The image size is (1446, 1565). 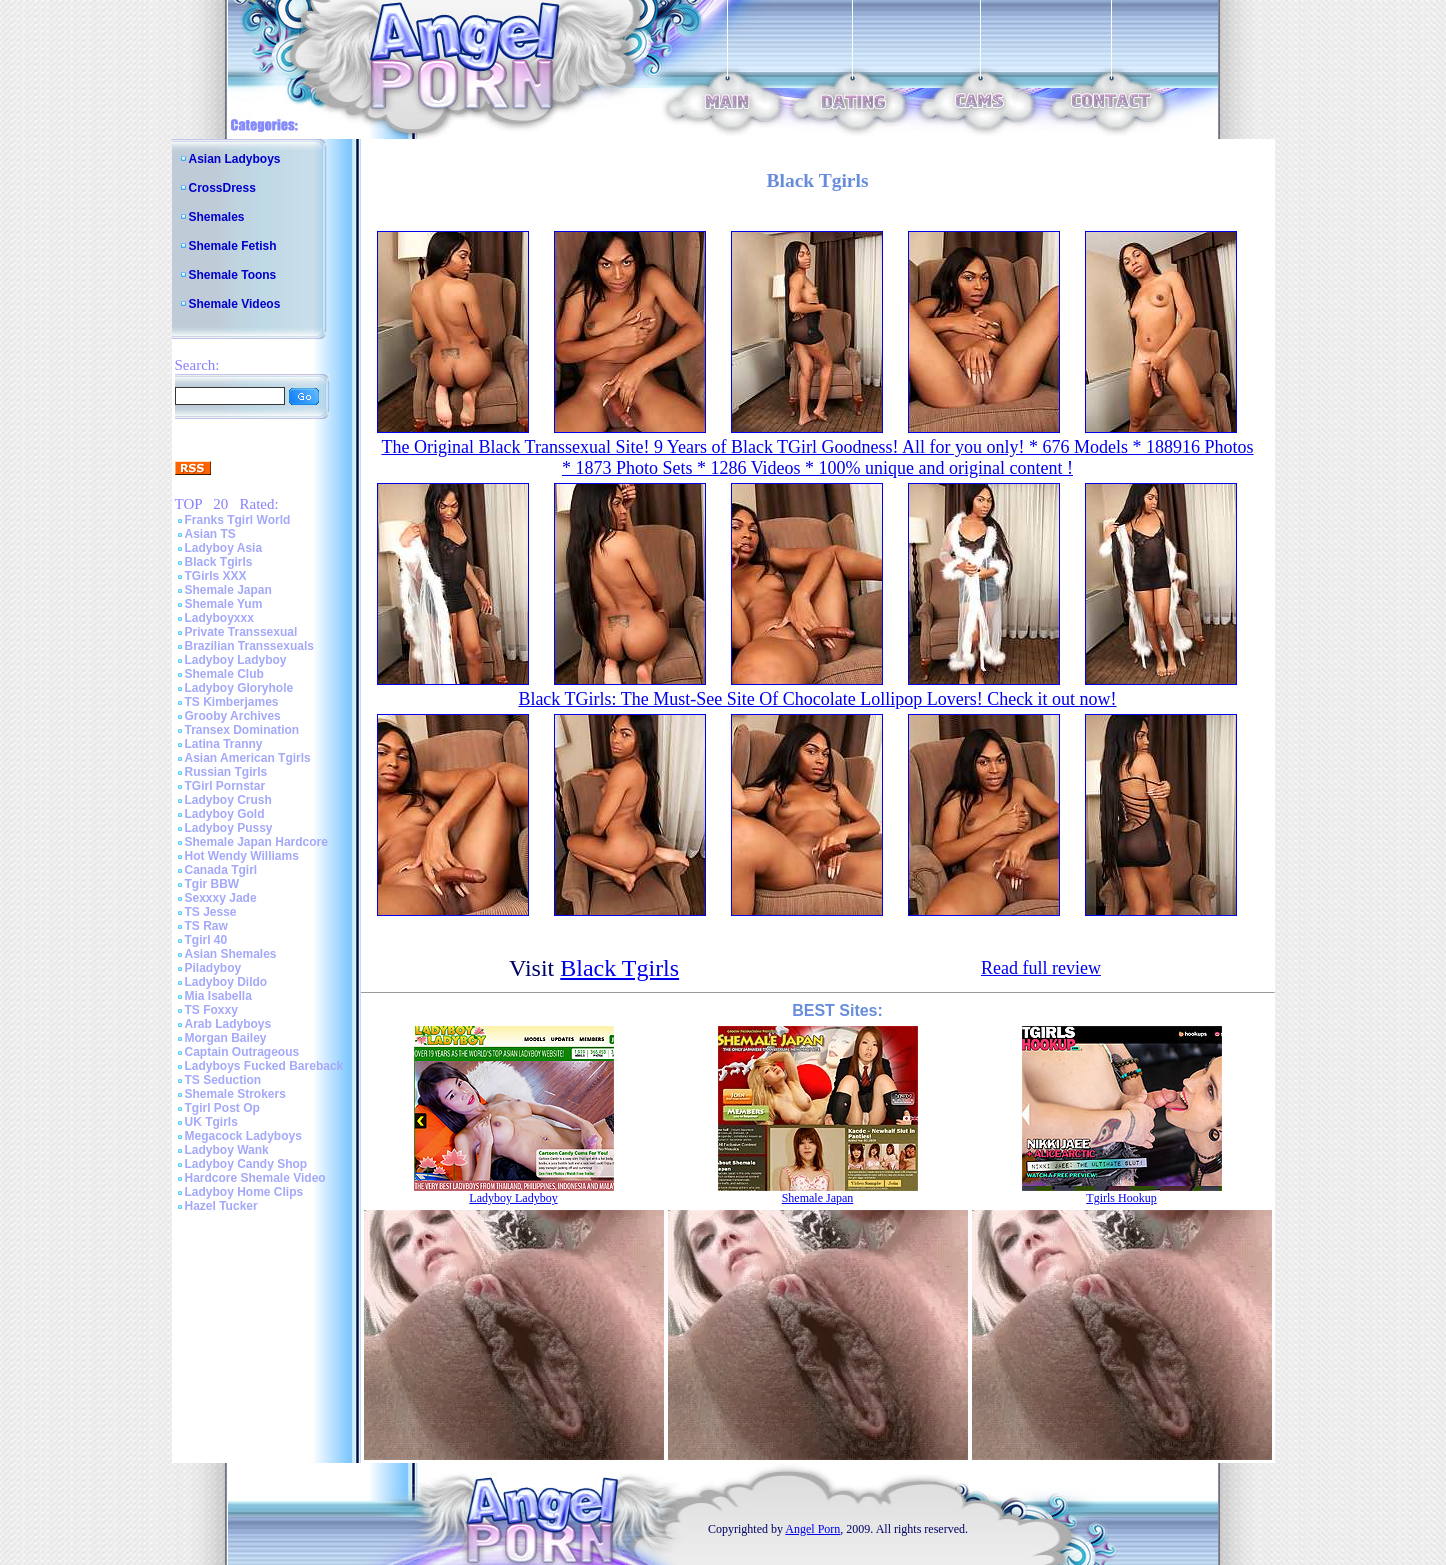 What do you see at coordinates (222, 188) in the screenshot?
I see `CrossDress` at bounding box center [222, 188].